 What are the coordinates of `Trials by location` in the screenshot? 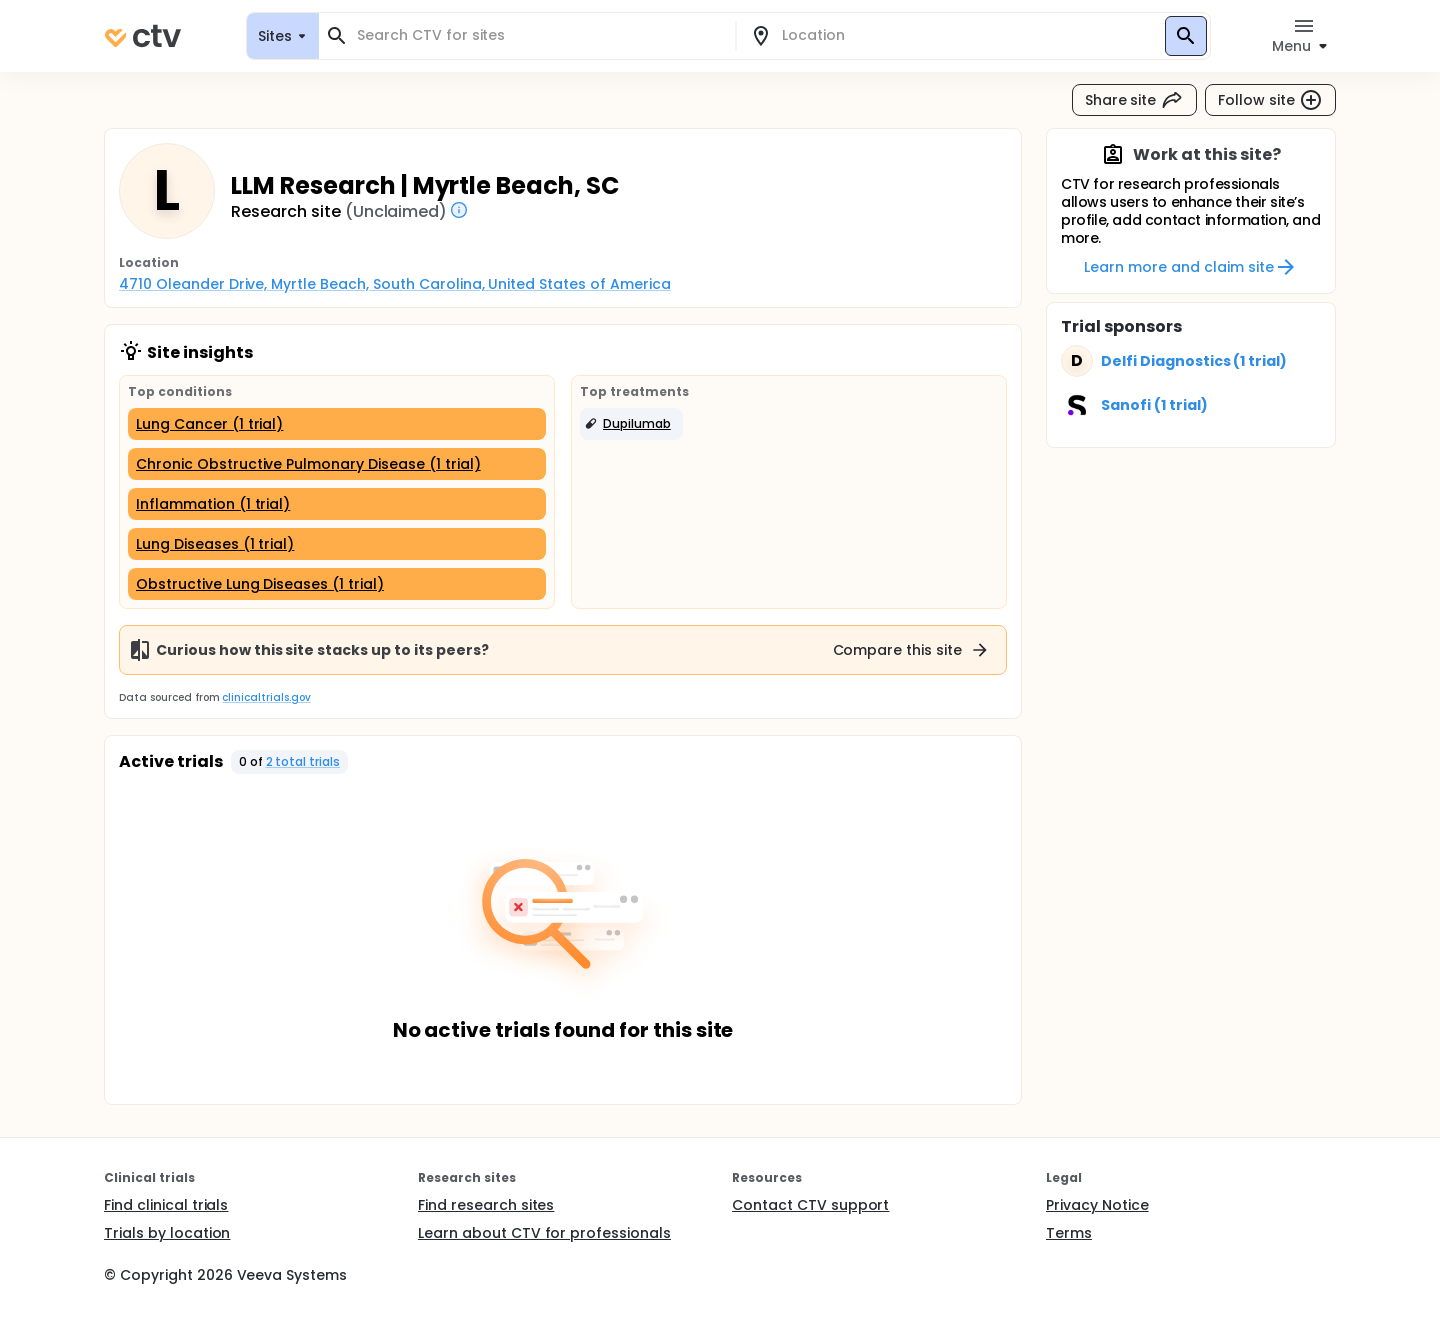 It's located at (167, 1233).